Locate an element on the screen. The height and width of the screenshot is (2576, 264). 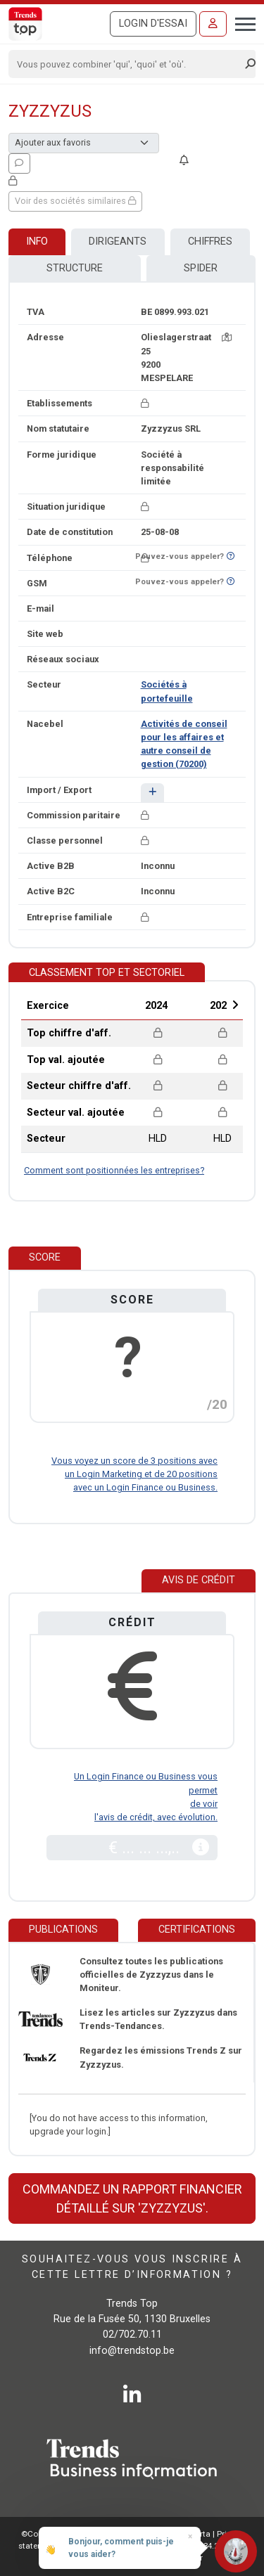
Info is located at coordinates (37, 241).